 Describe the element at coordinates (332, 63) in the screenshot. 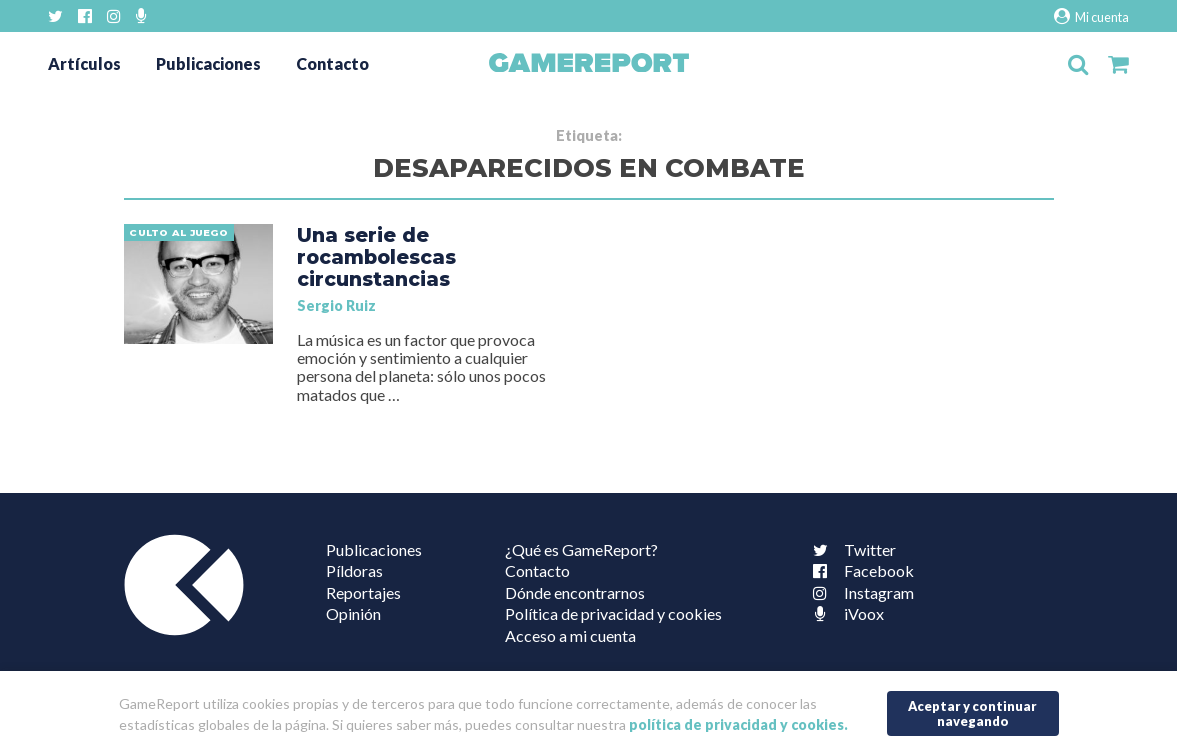

I see `Contacto` at that location.